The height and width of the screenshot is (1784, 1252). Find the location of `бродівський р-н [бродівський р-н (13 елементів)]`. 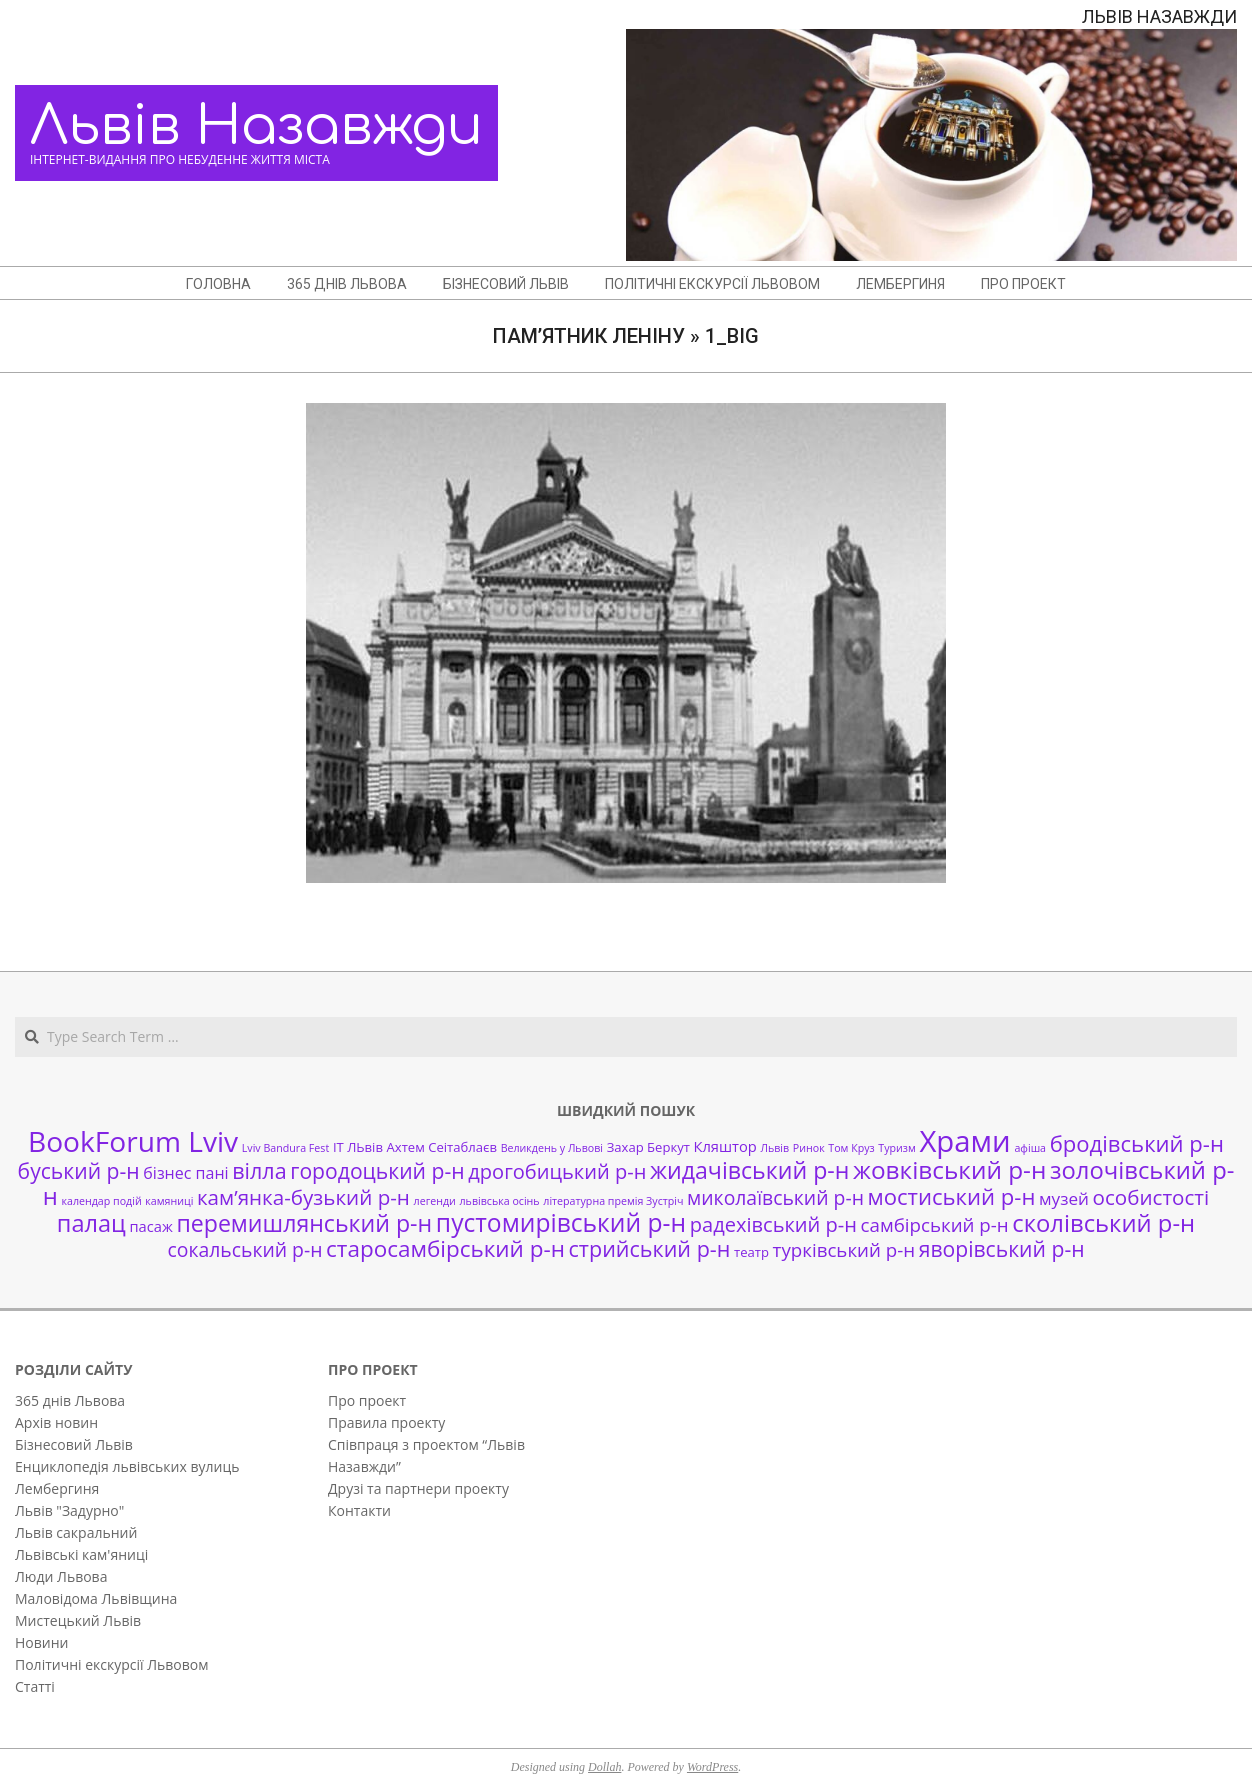

бродівський р-н [бродівський р-н (13 елементів)] is located at coordinates (1137, 1143).